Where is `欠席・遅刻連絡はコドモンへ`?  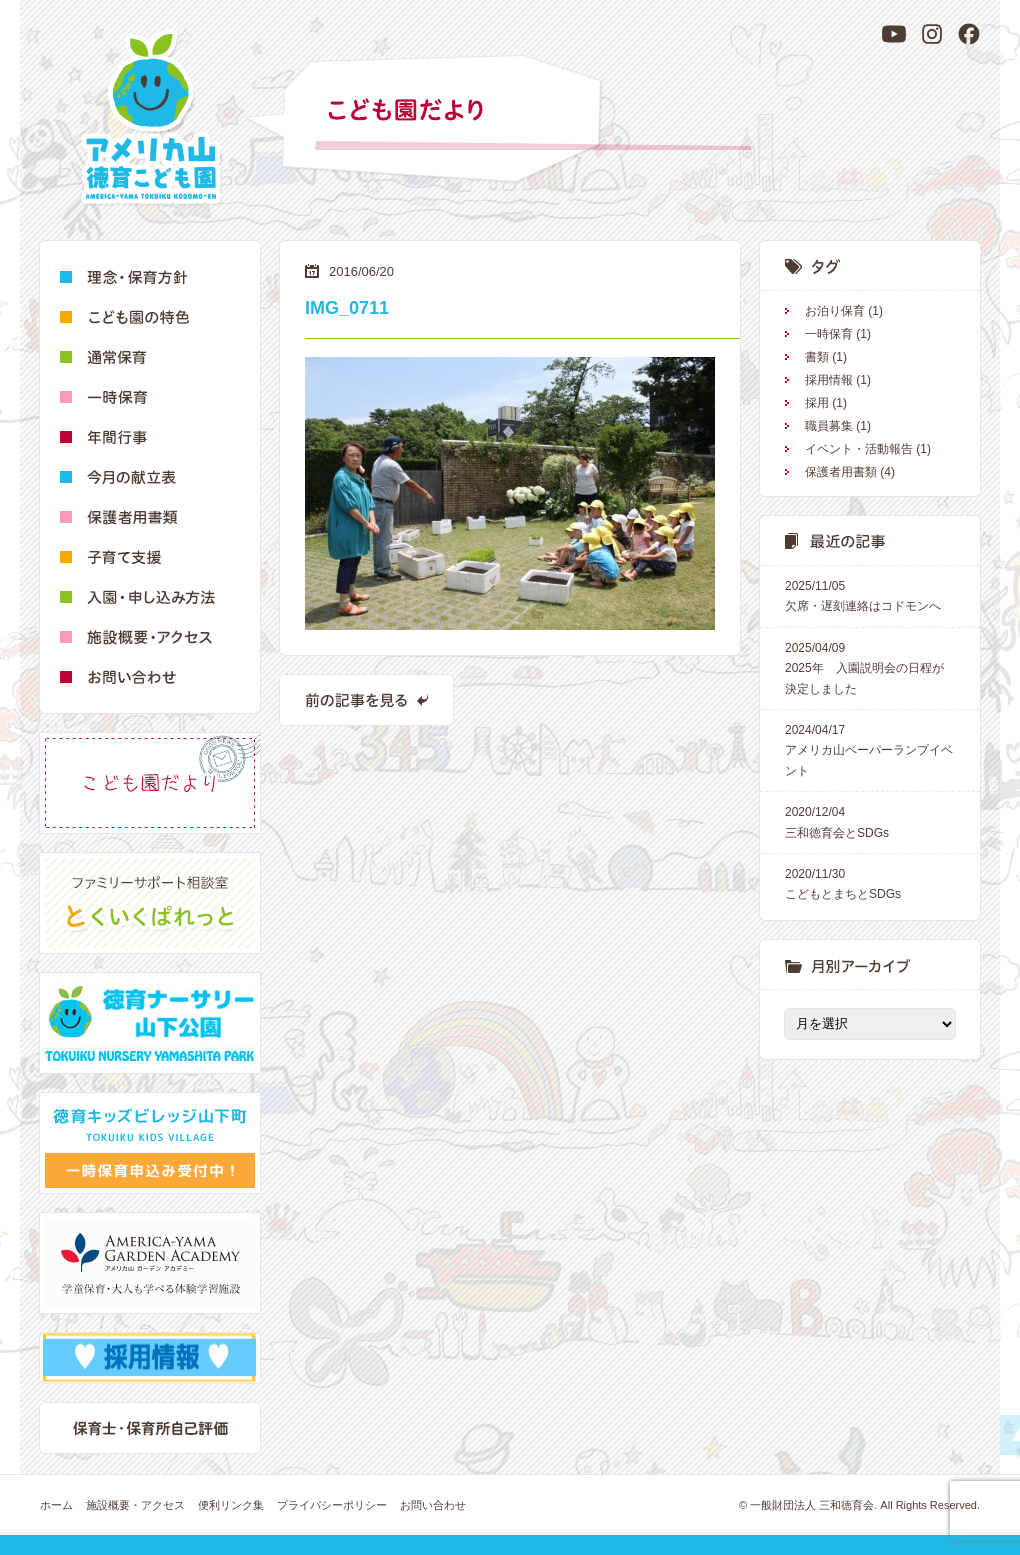 欠席・遅刻連絡はコドモンへ is located at coordinates (870, 594).